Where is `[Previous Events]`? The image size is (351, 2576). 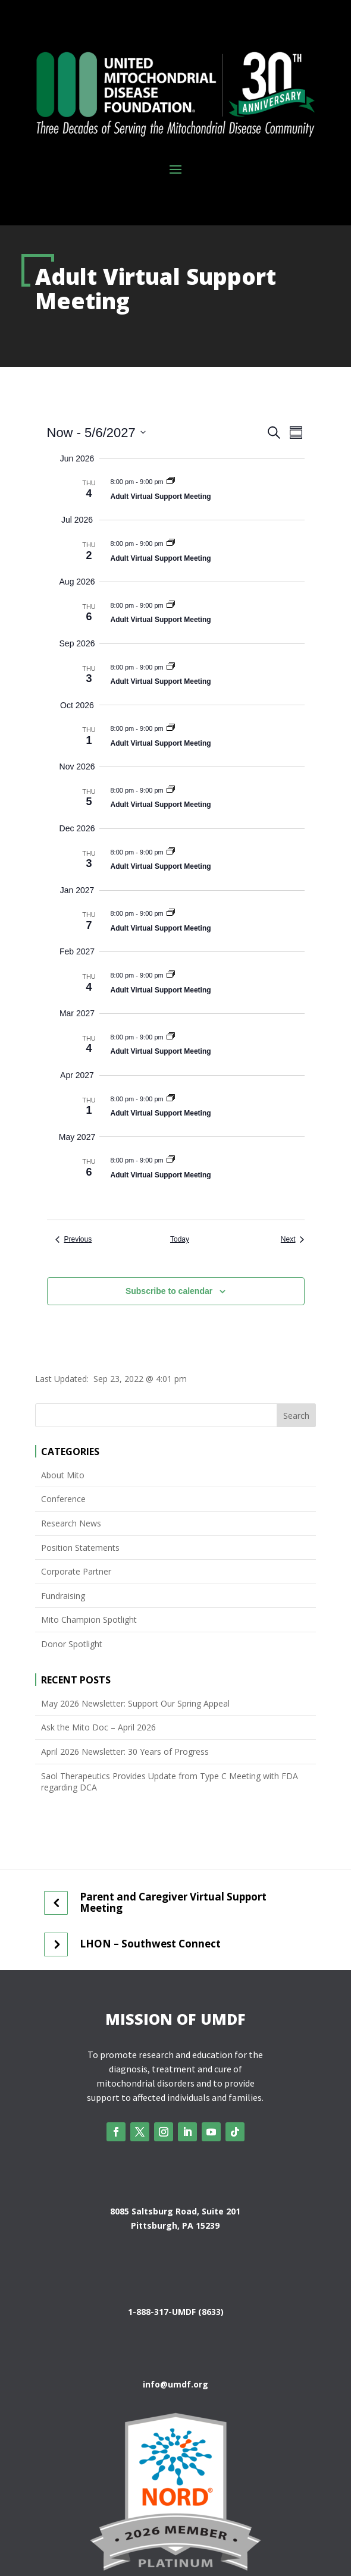
[Previous Events] is located at coordinates (73, 1239).